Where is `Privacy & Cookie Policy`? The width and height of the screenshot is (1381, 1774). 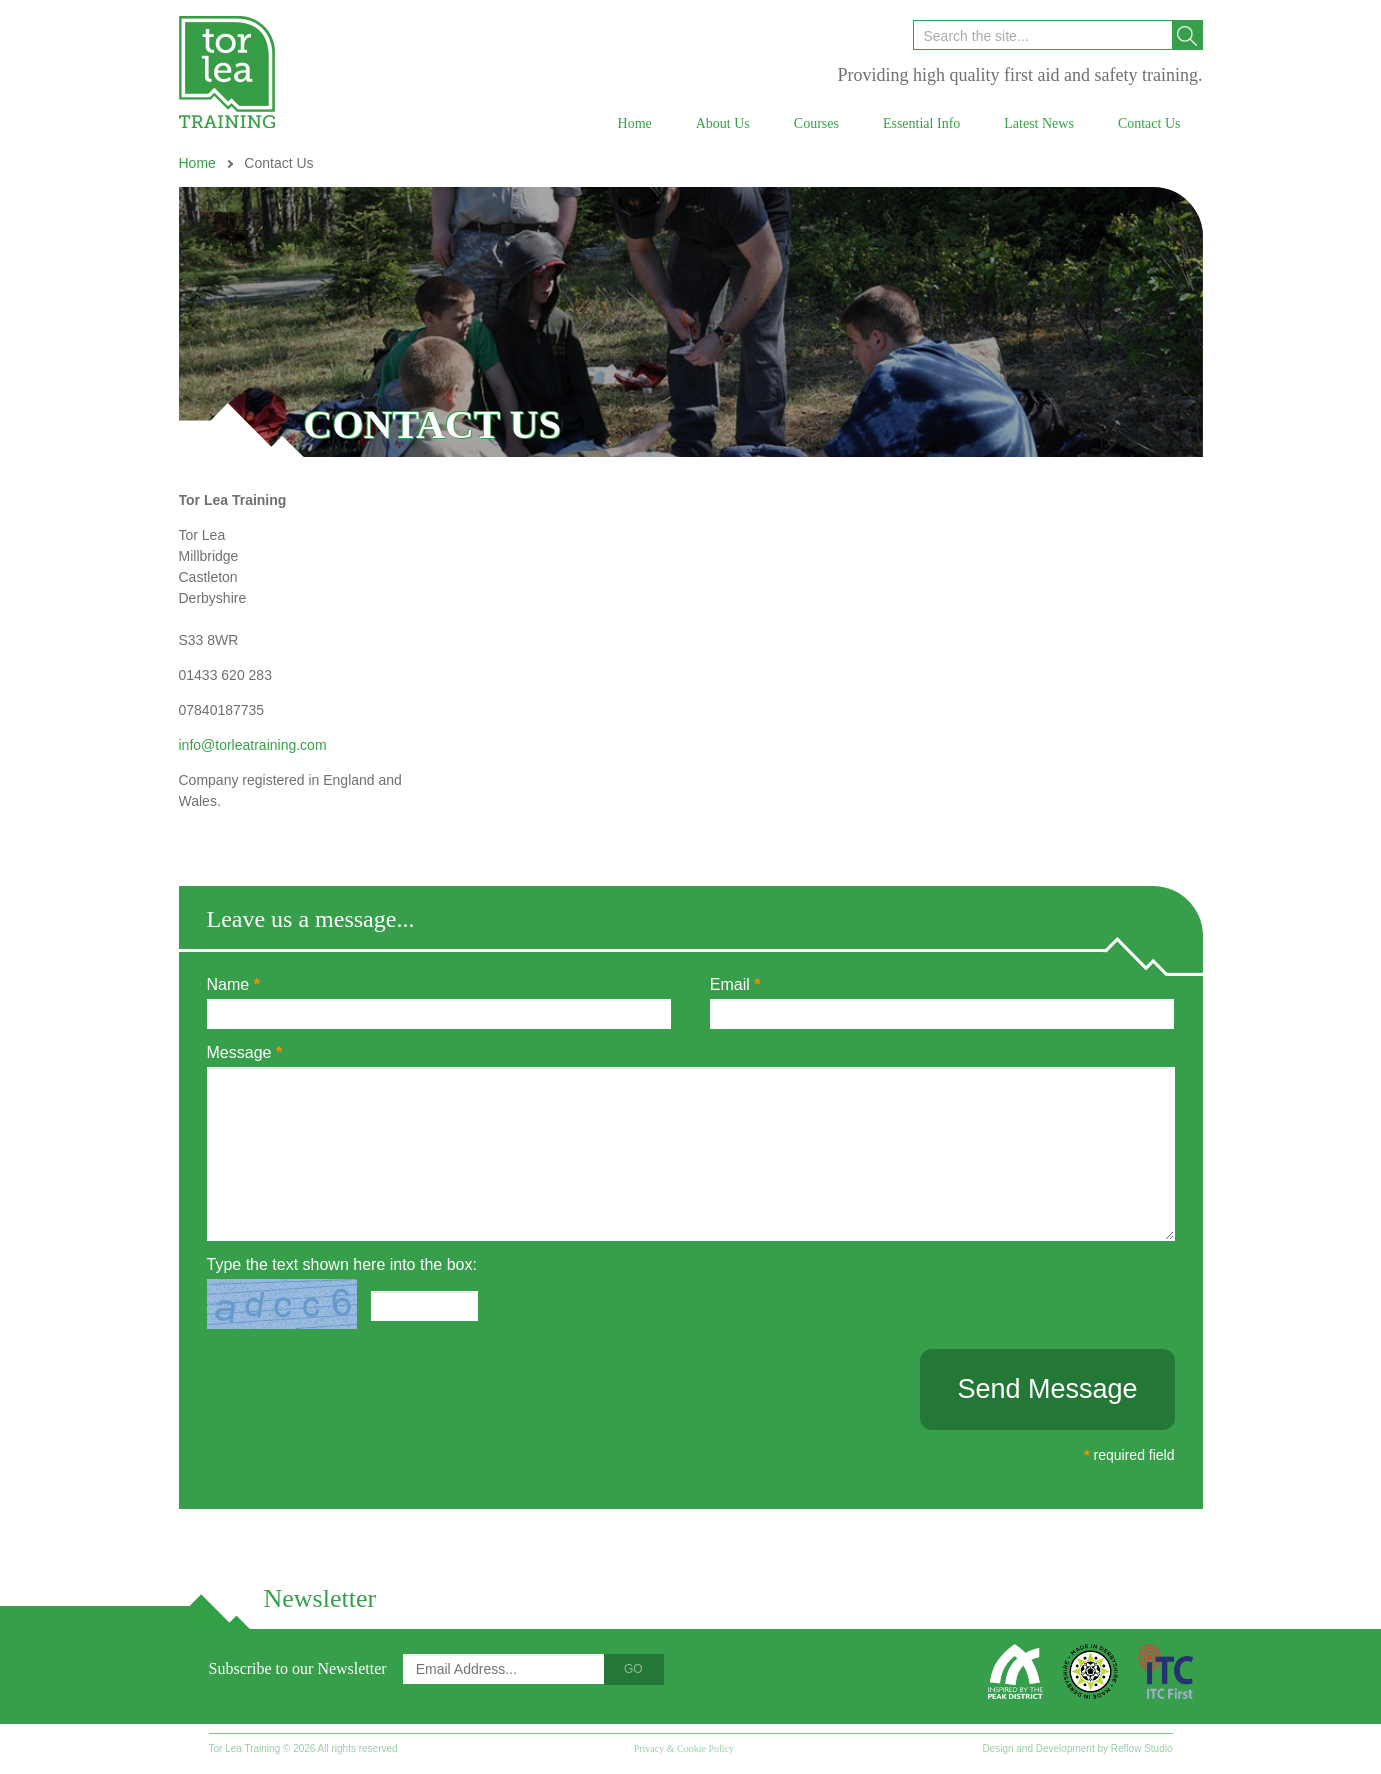
Privacy & Cookie Policy is located at coordinates (684, 1748).